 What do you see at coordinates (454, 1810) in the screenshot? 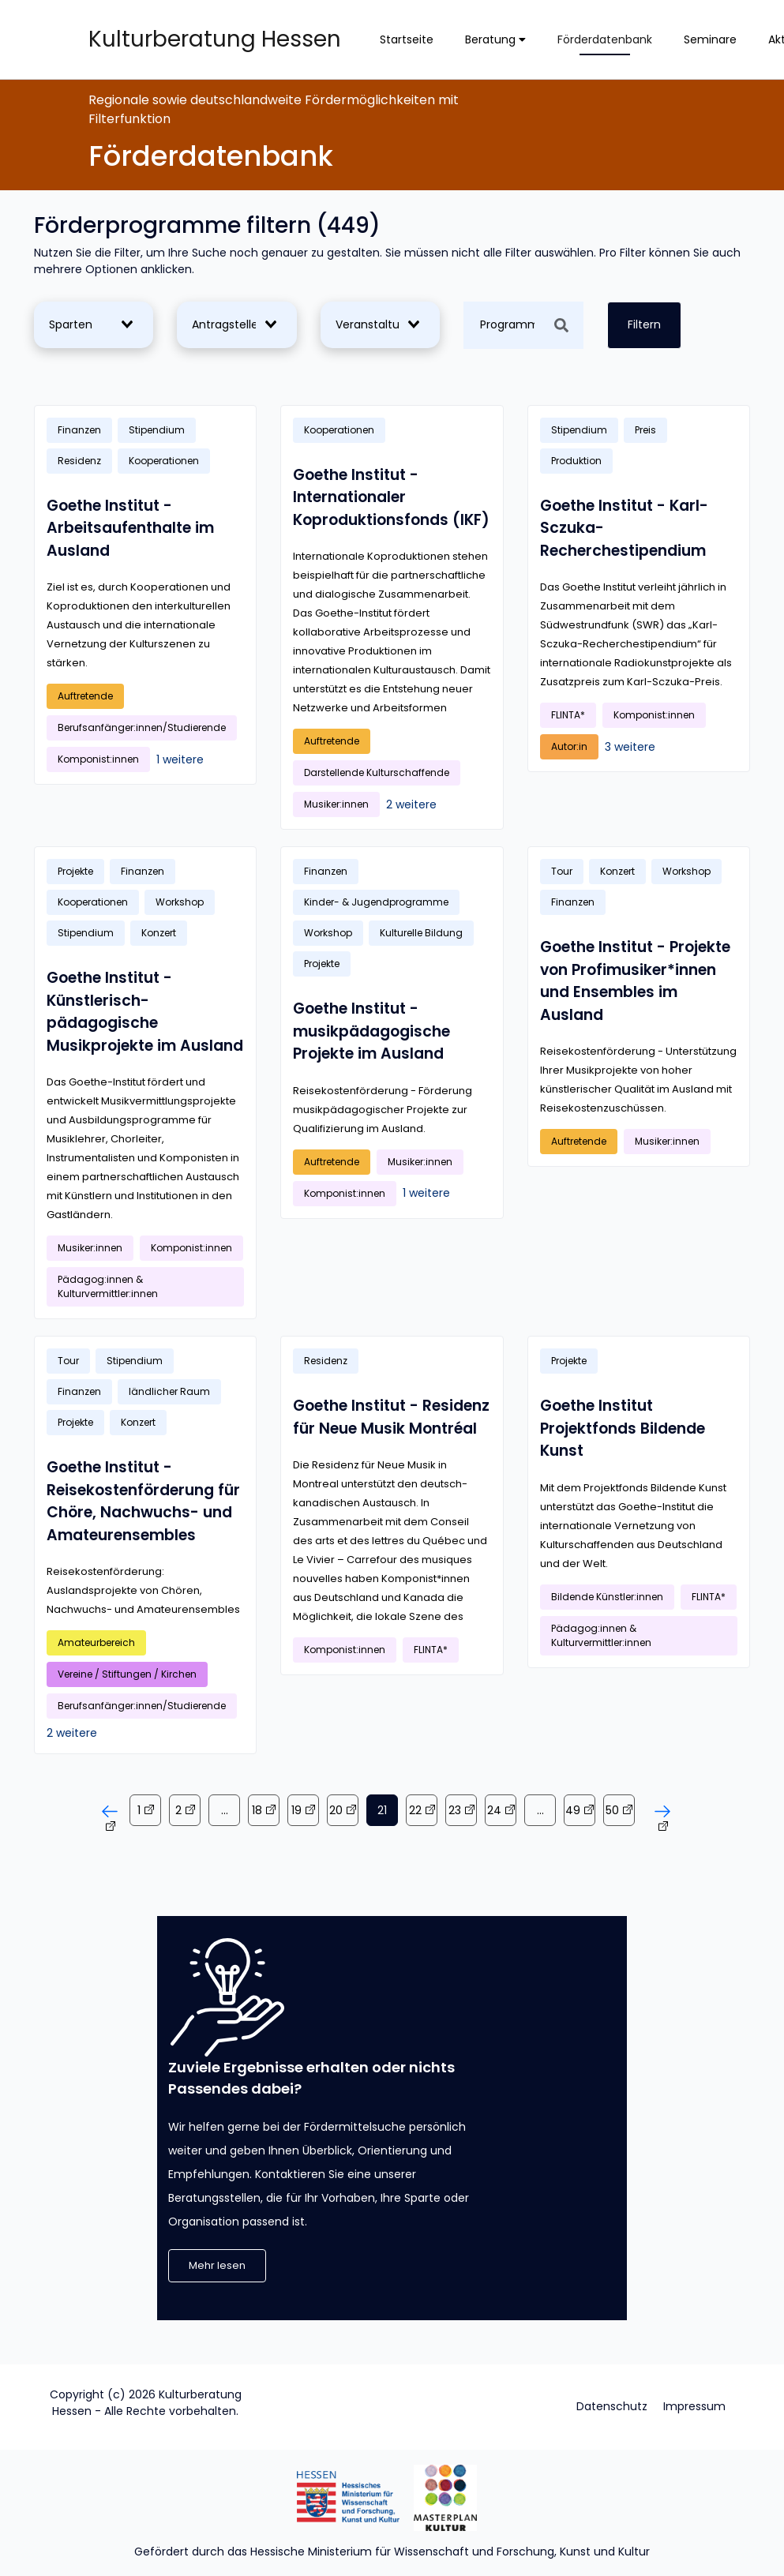
I see `23` at bounding box center [454, 1810].